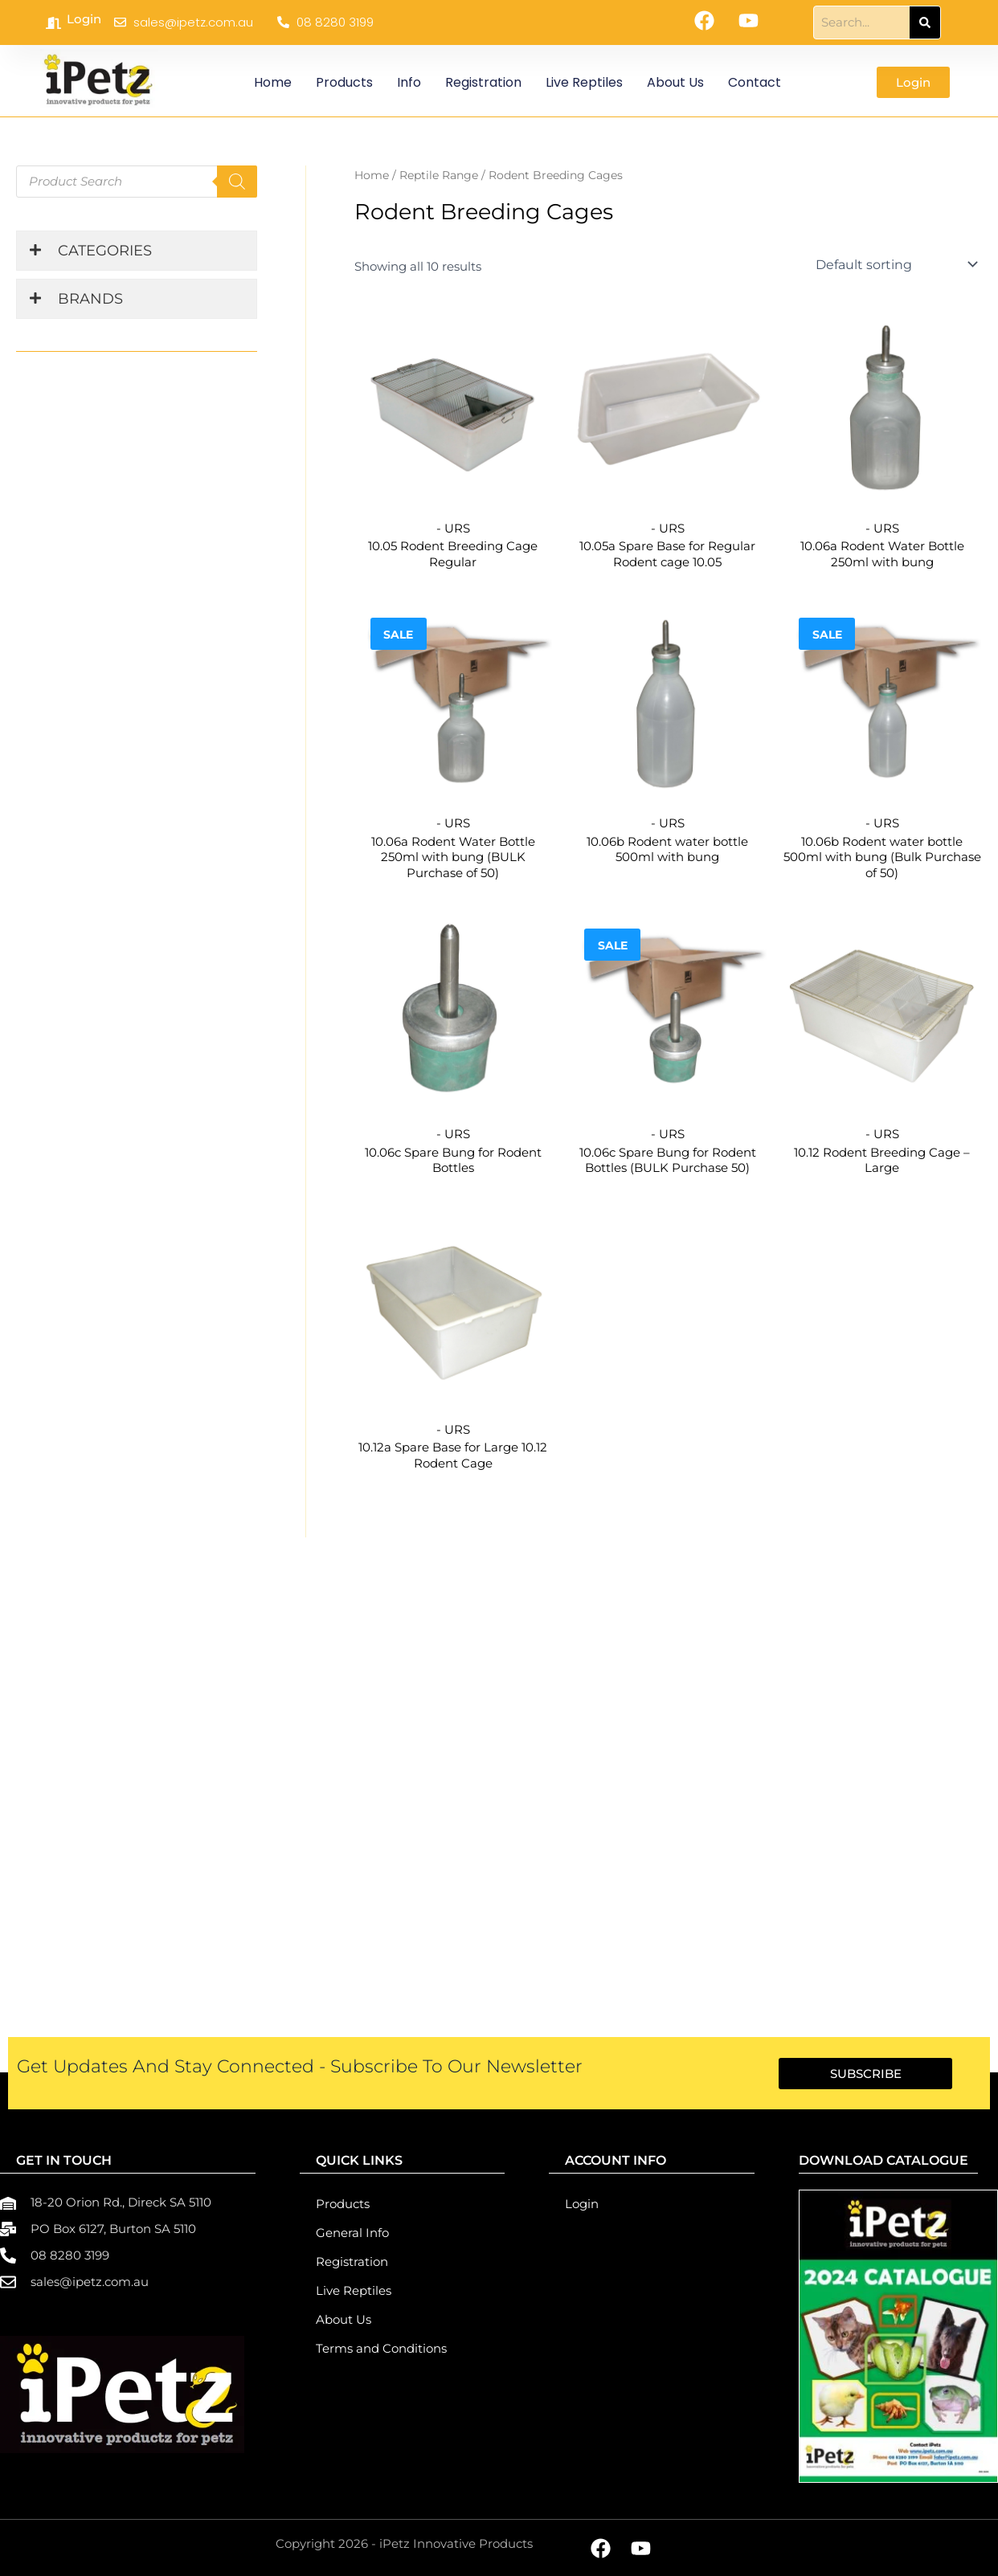 This screenshot has width=998, height=2576. I want to click on [Shop order], so click(895, 264).